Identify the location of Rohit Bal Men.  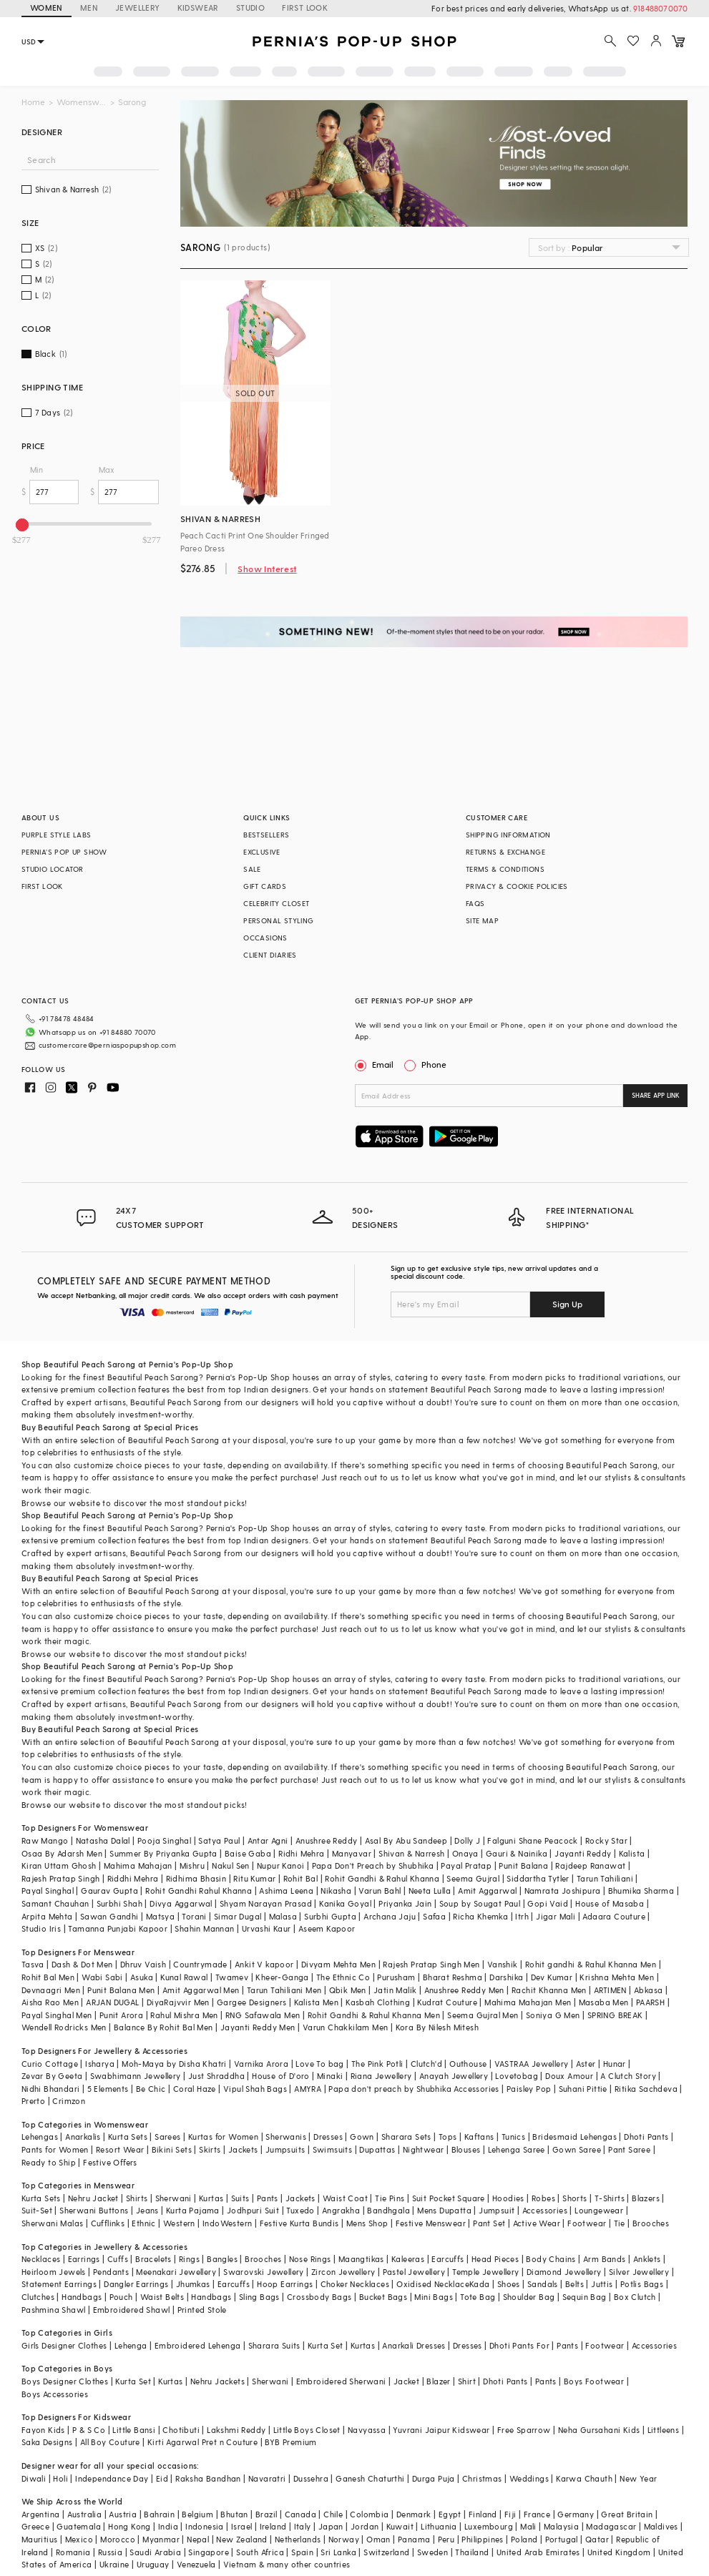
(47, 1977).